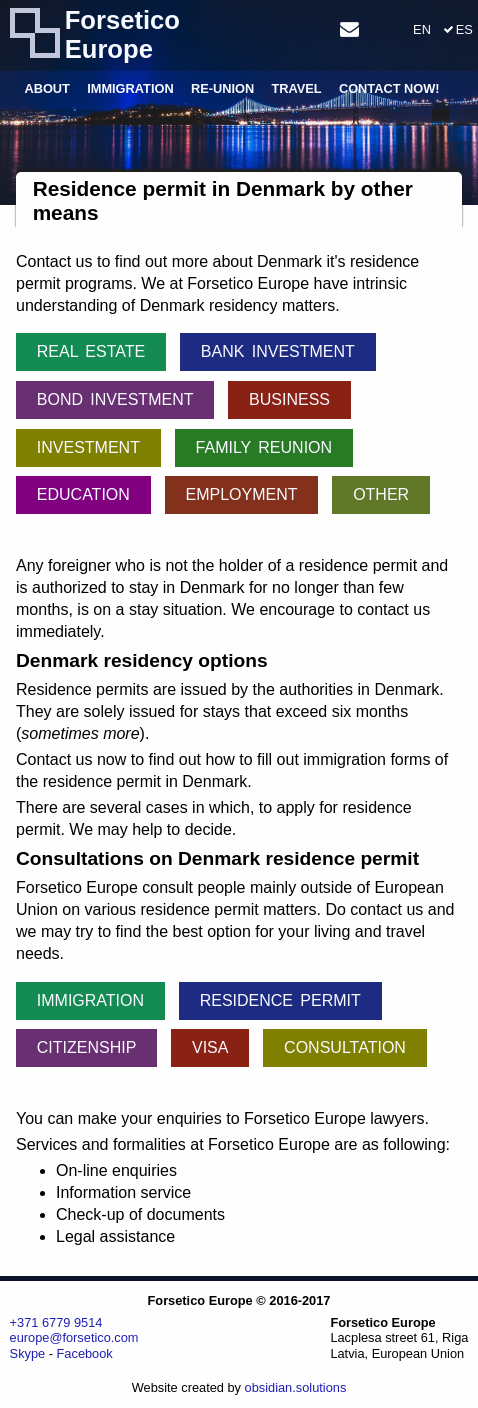 This screenshot has width=478, height=1408. I want to click on europe@forsetico.com, so click(74, 1337).